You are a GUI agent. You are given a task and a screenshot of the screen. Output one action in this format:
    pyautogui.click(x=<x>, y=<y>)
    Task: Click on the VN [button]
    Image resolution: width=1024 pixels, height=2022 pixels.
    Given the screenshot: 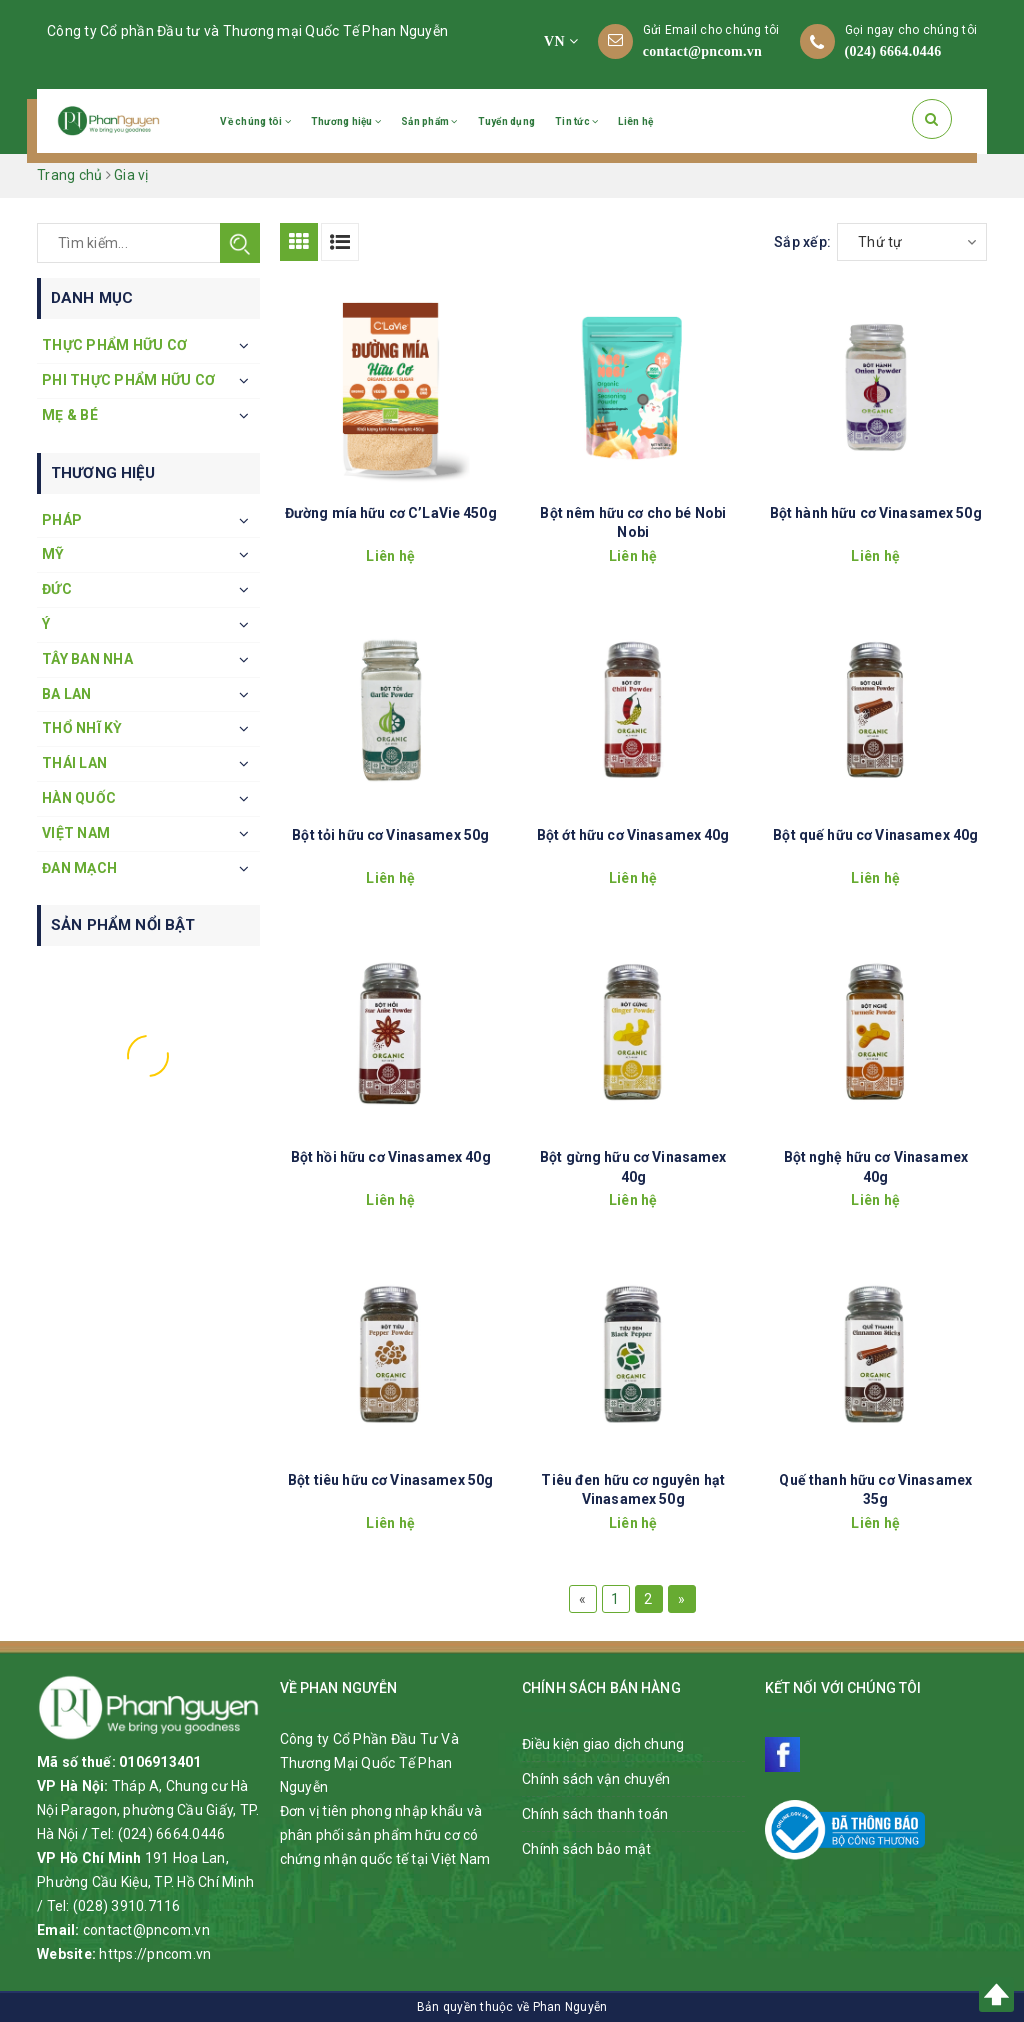 What is the action you would take?
    pyautogui.click(x=561, y=41)
    